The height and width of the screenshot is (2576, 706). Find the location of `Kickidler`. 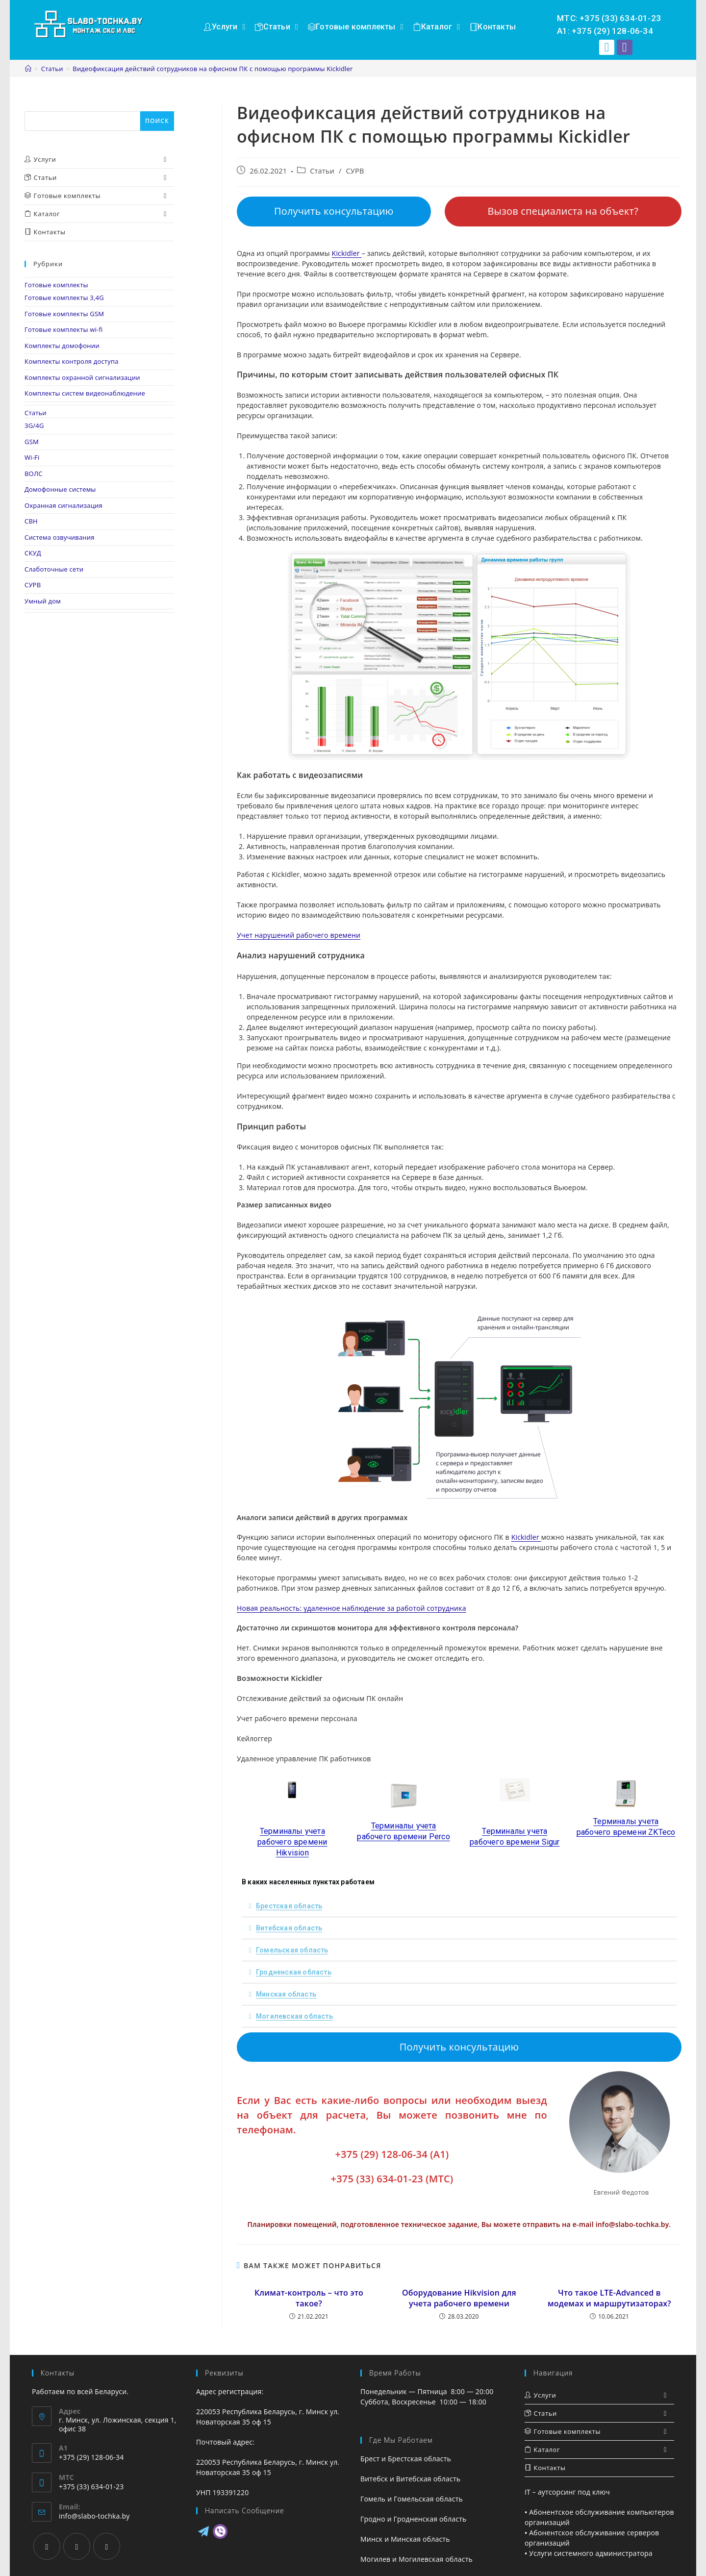

Kickidler is located at coordinates (347, 253).